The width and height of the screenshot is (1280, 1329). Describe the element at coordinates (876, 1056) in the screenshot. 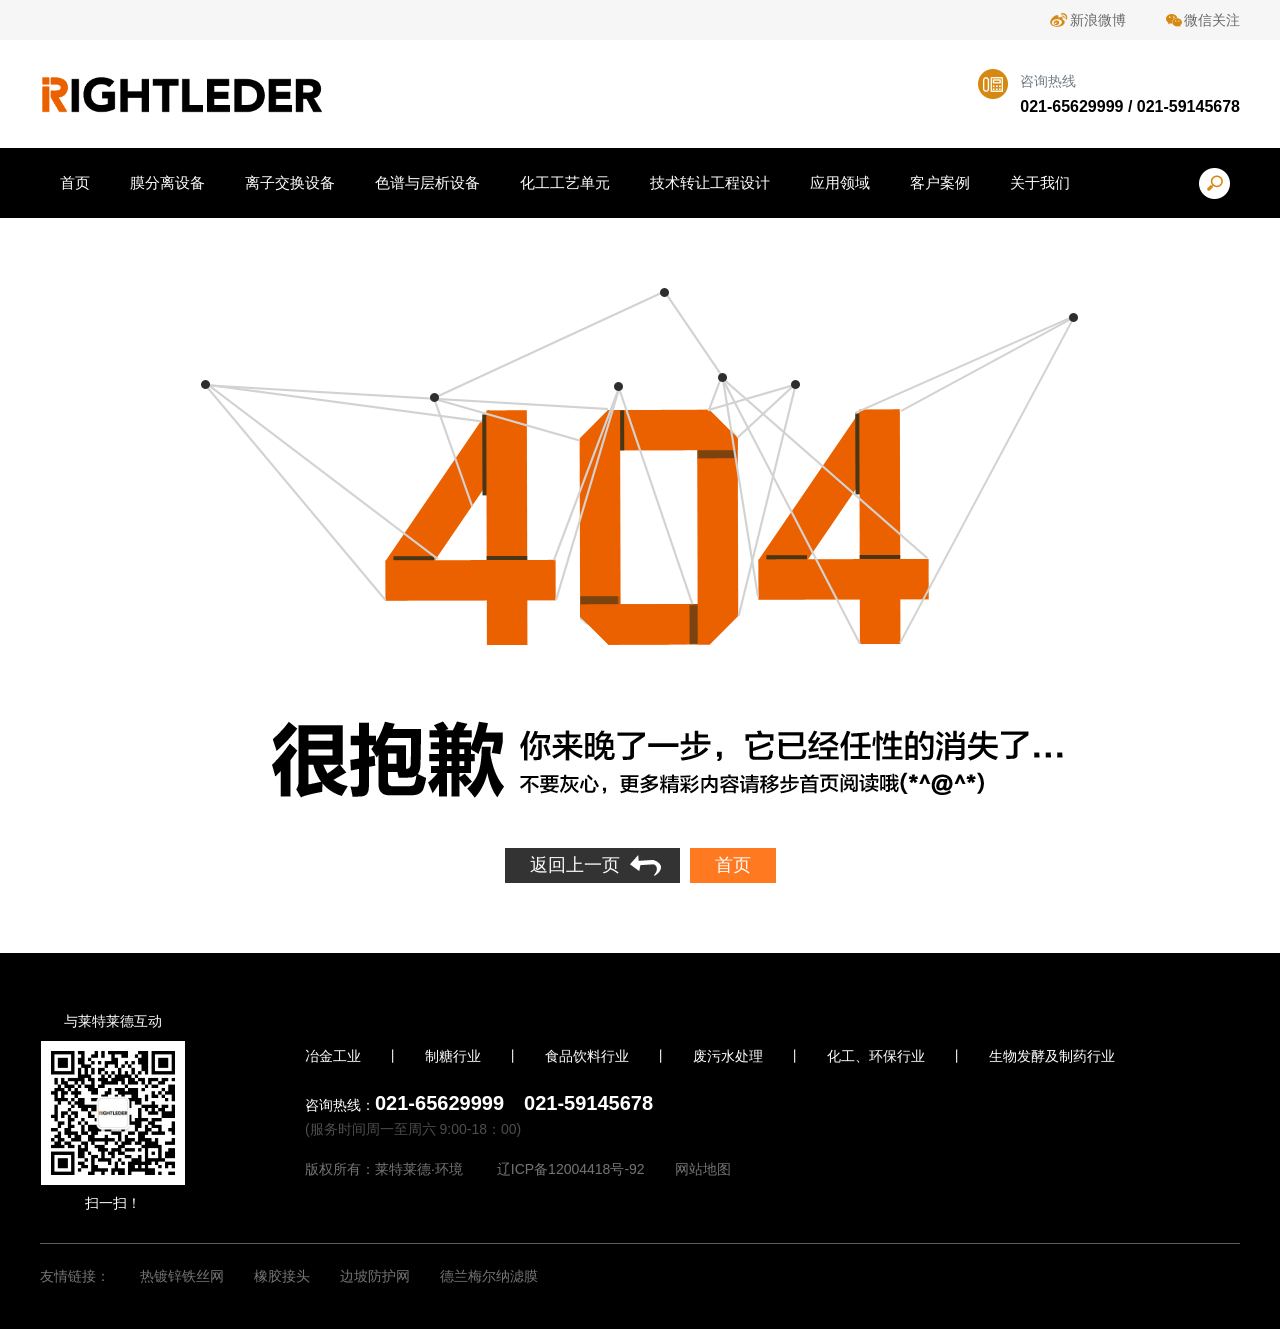

I see `化工、环保行业` at that location.